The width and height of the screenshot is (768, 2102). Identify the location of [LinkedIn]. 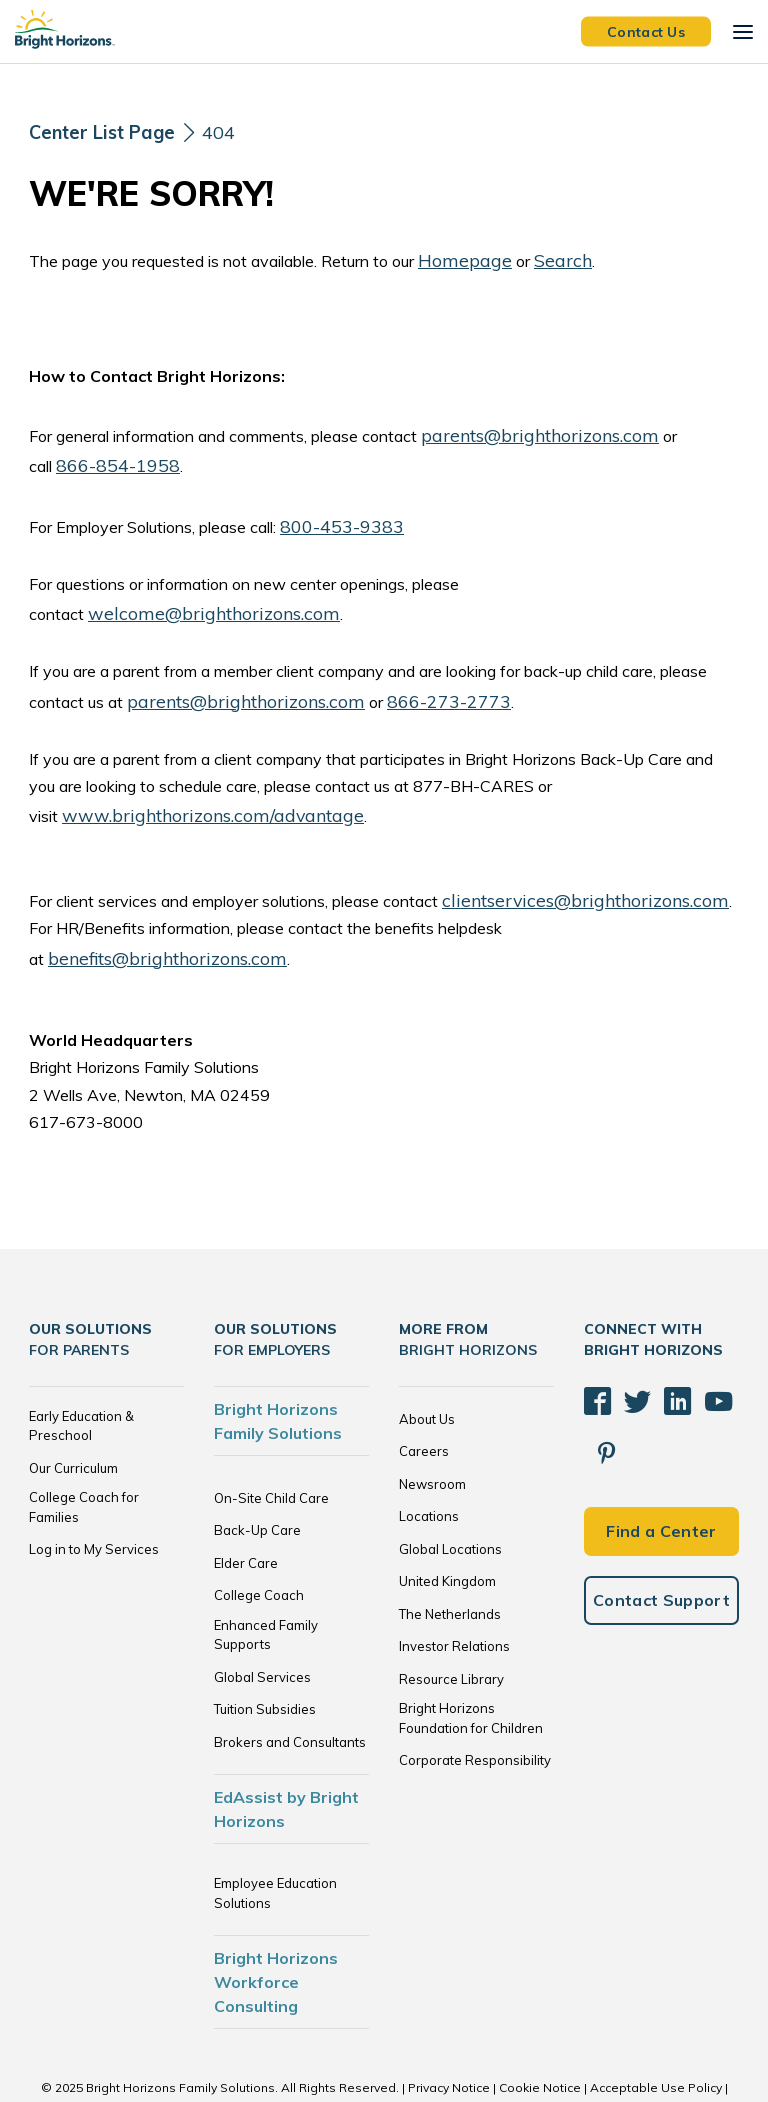
(660, 1338).